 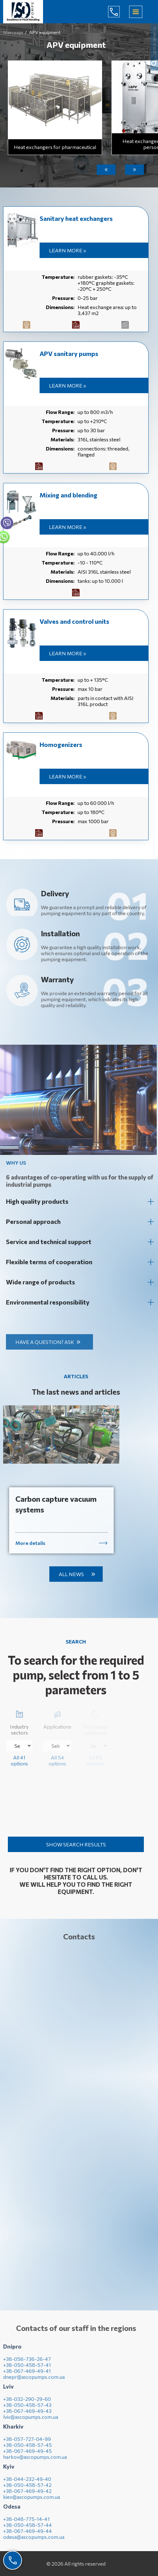 What do you see at coordinates (27, 2375) in the screenshot?
I see `+38-067-469-49-41` at bounding box center [27, 2375].